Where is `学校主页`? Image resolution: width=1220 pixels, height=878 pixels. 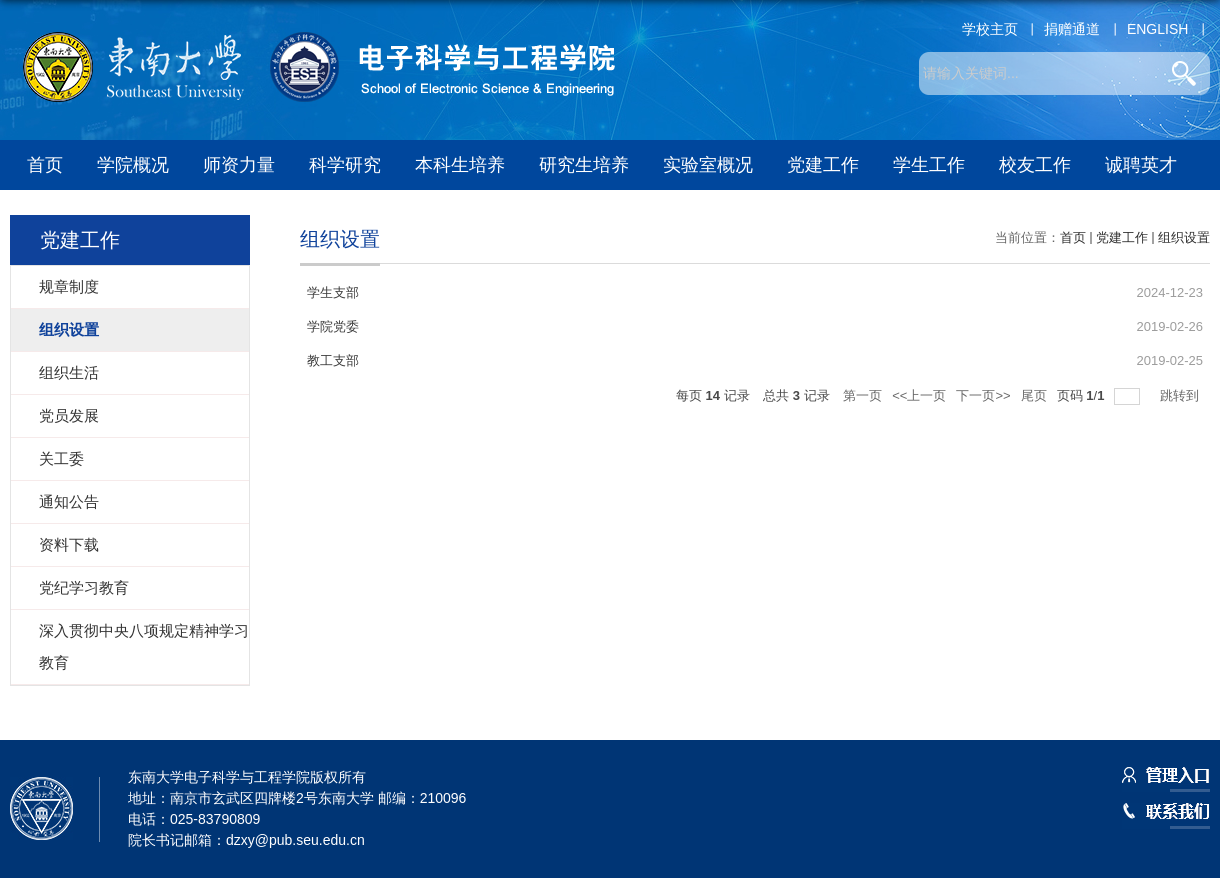 学校主页 is located at coordinates (990, 29).